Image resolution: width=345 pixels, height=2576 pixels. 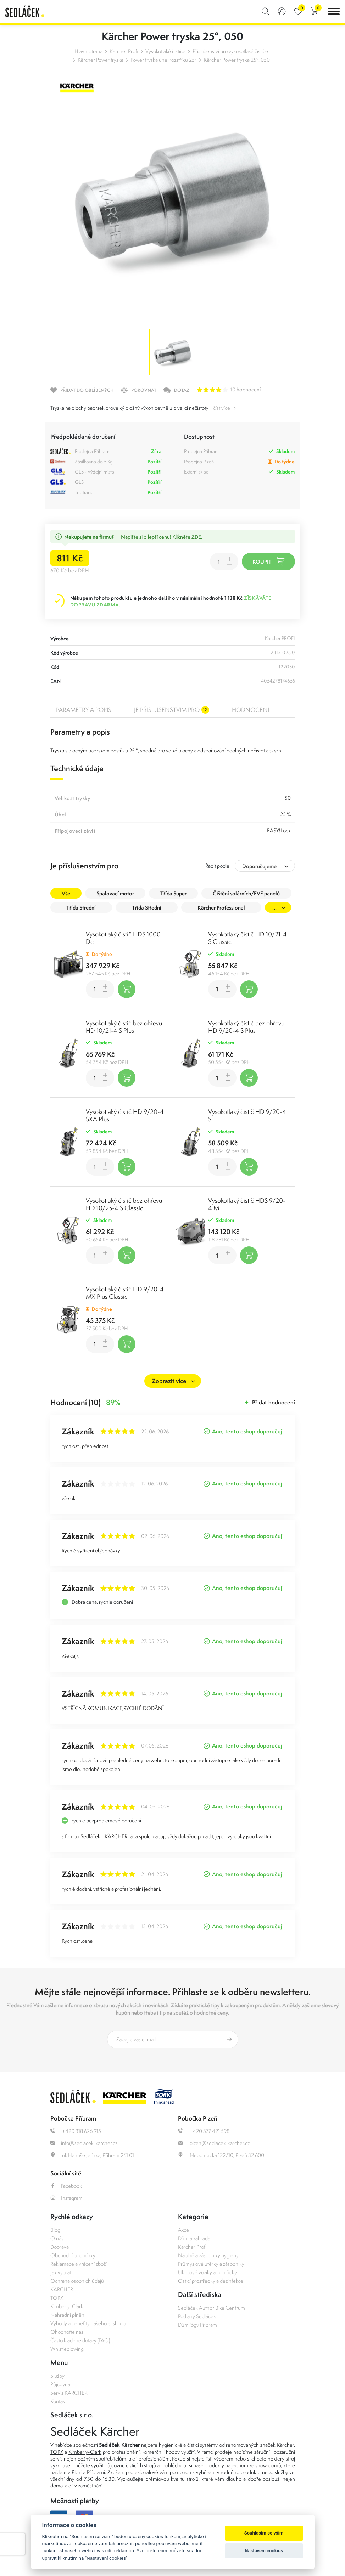 What do you see at coordinates (125, 1293) in the screenshot?
I see `Vysokotlaký čistič HD 9/20-4 MX Plus Classic` at bounding box center [125, 1293].